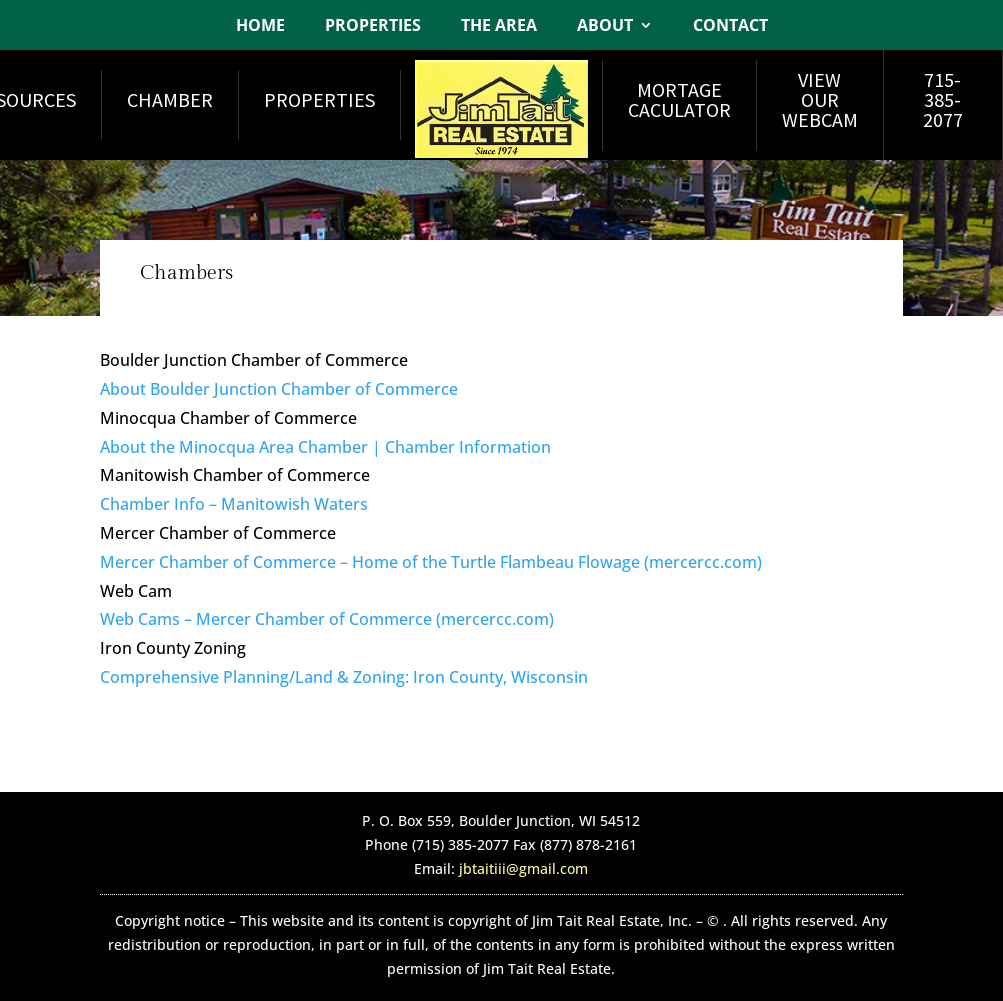 Image resolution: width=1003 pixels, height=1001 pixels. What do you see at coordinates (234, 504) in the screenshot?
I see `Chamber Info – Manitowish Waters` at bounding box center [234, 504].